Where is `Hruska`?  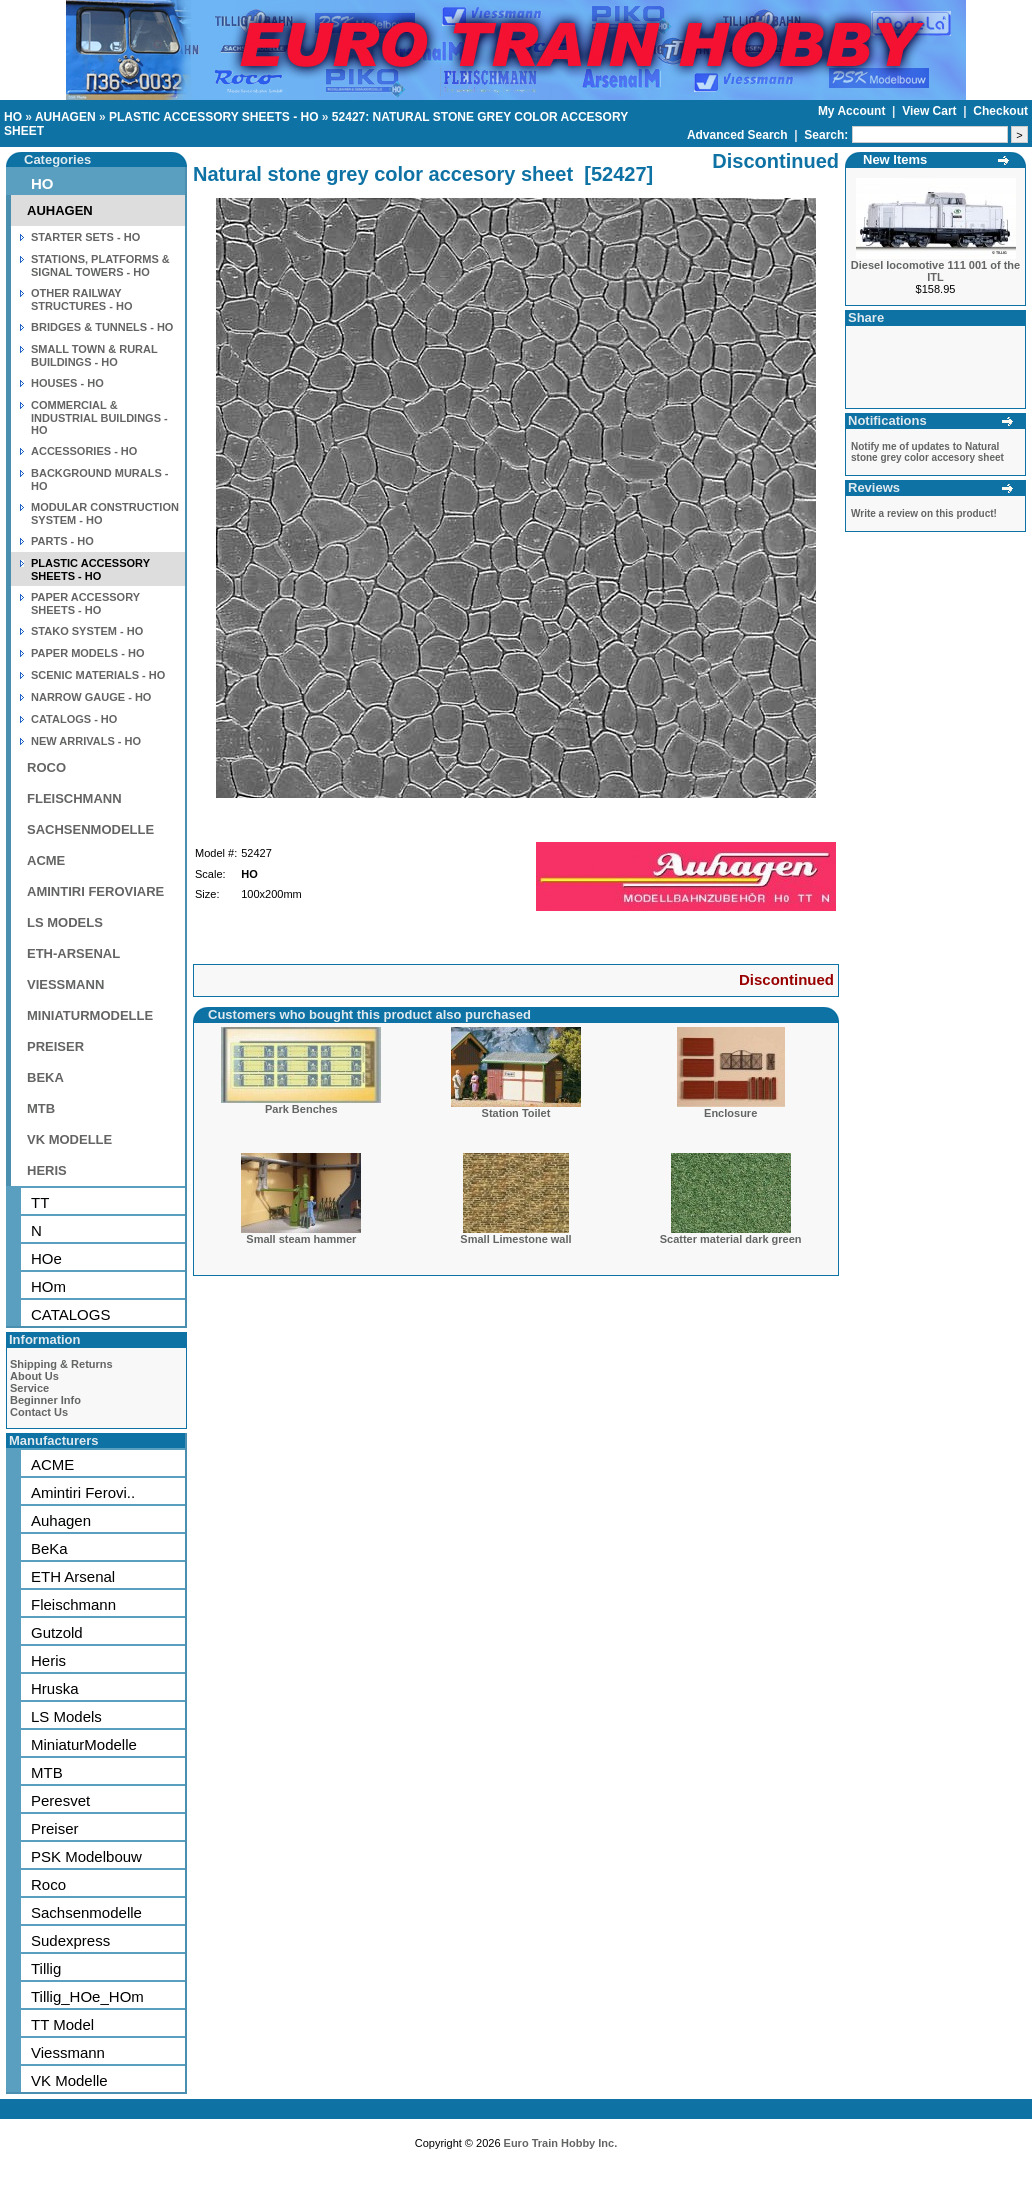 Hruska is located at coordinates (55, 1688).